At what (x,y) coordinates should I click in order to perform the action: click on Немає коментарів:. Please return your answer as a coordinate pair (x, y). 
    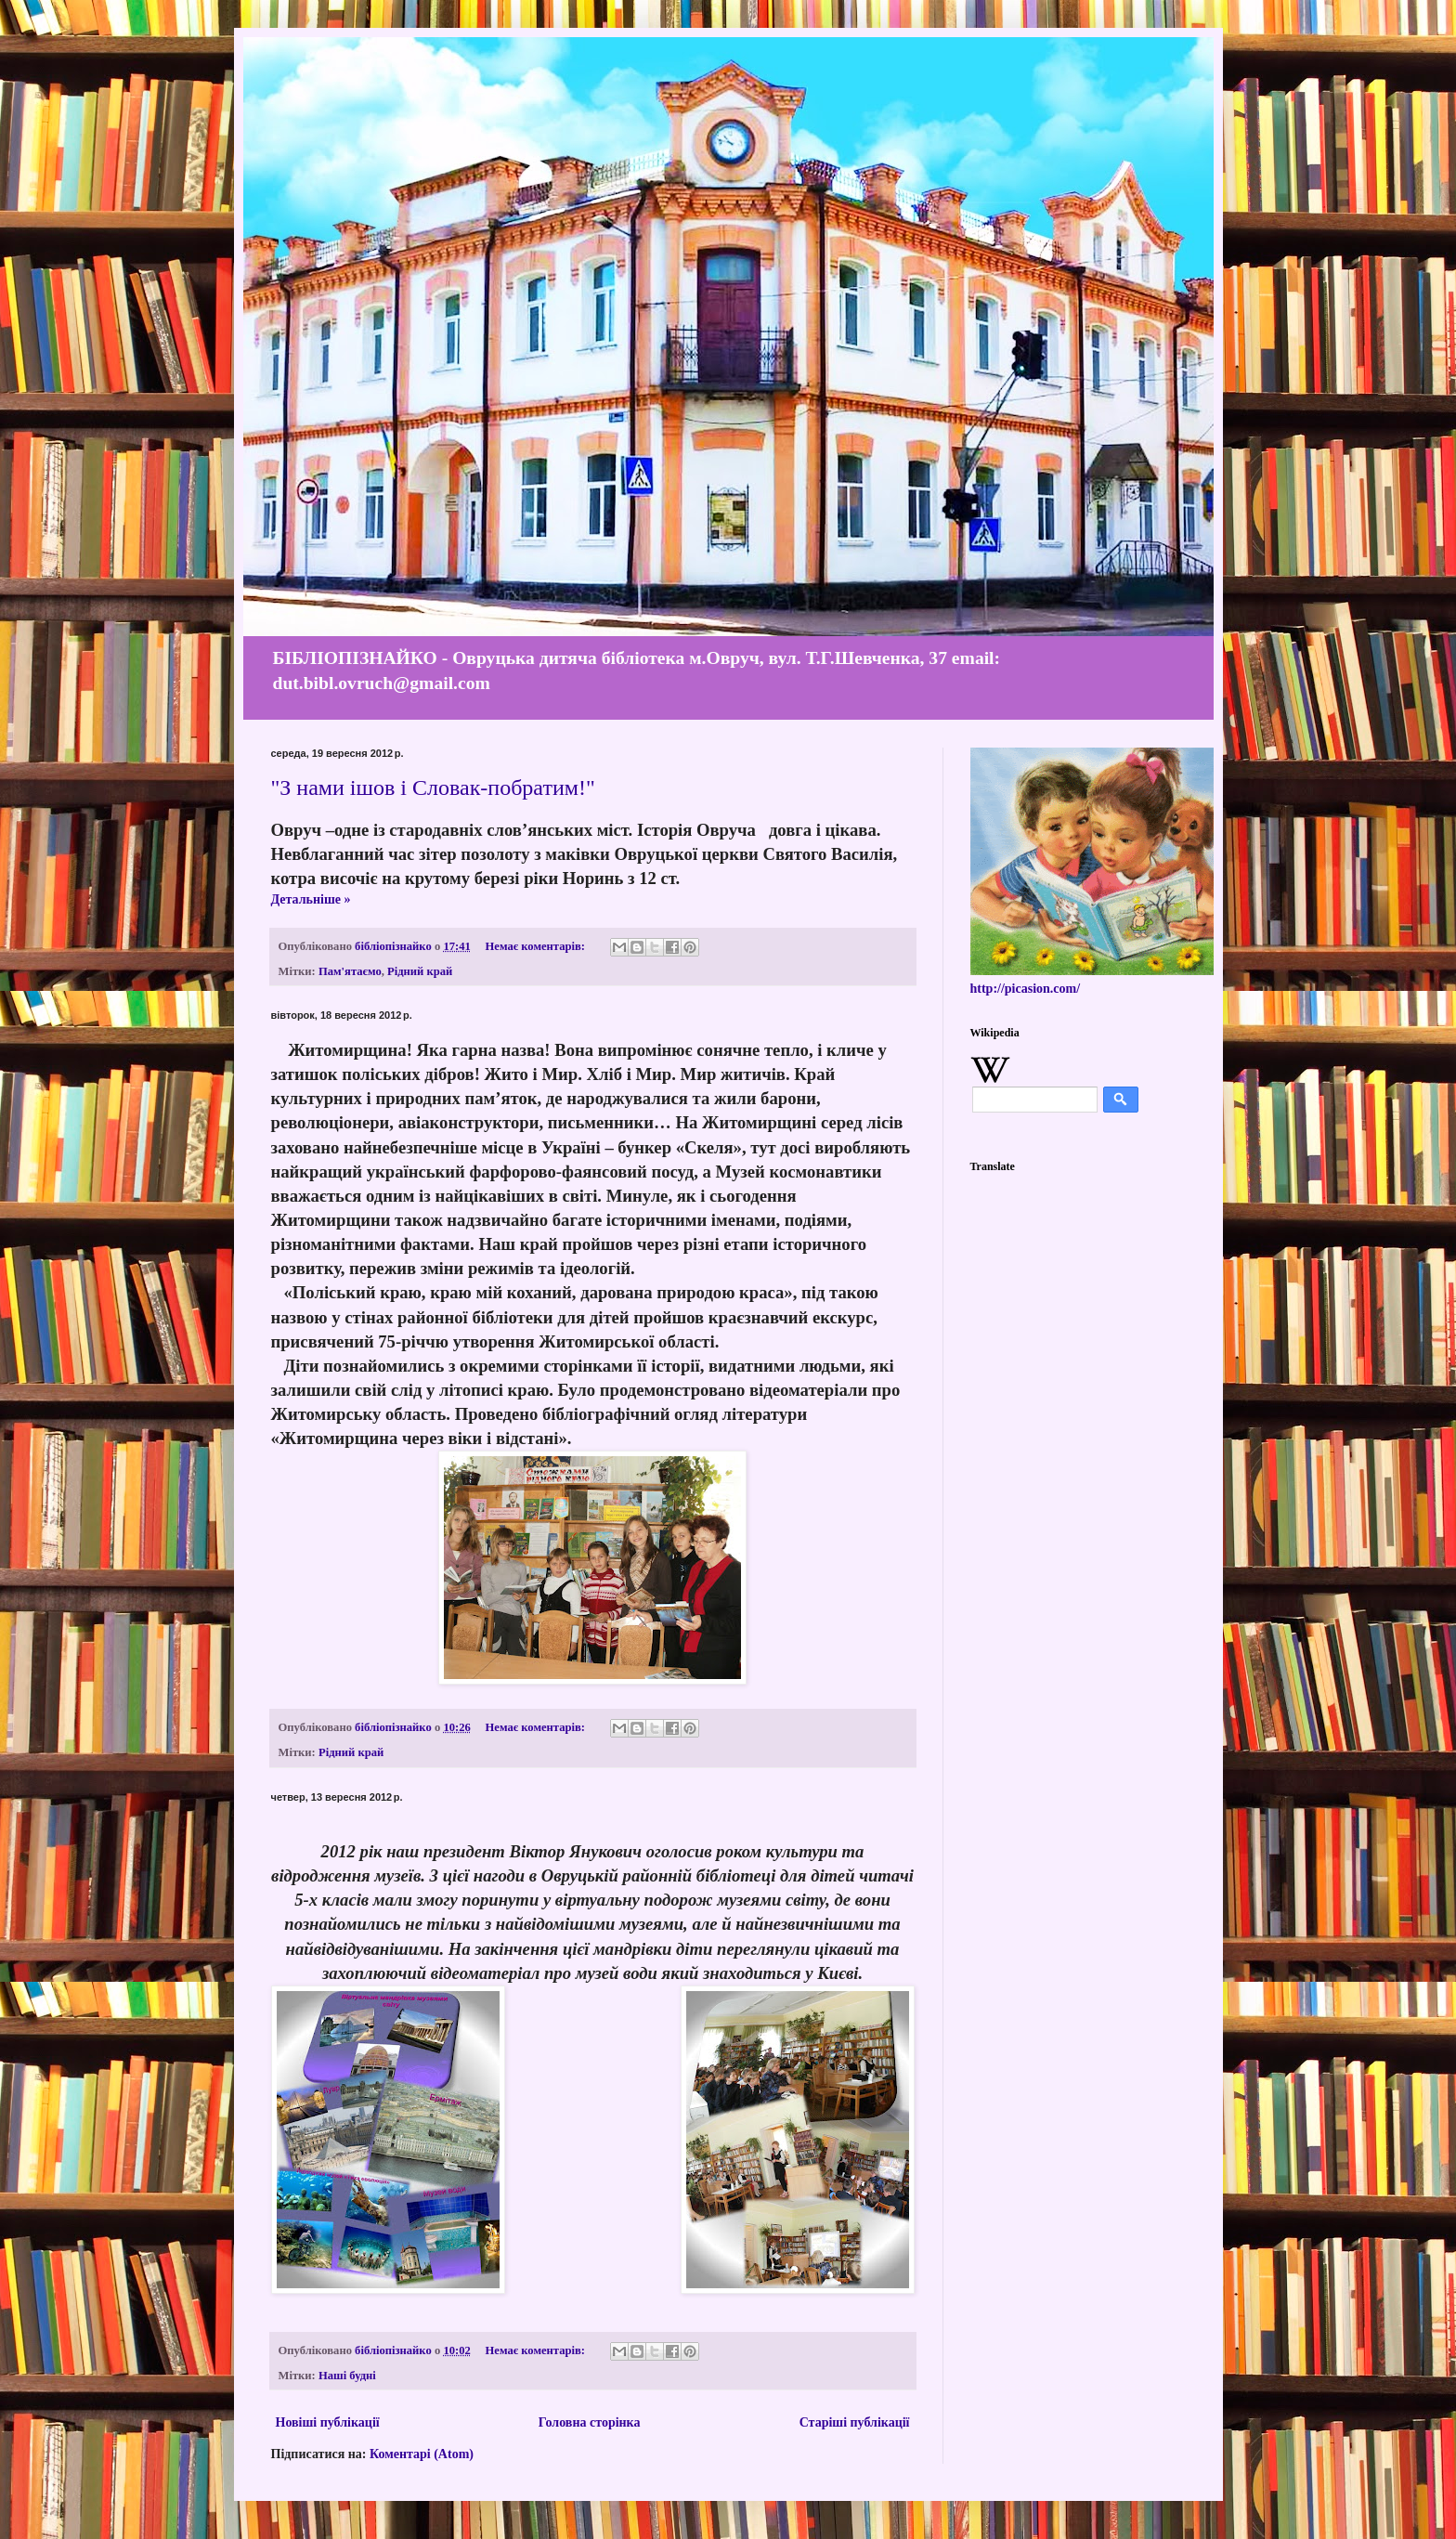
    Looking at the image, I should click on (537, 946).